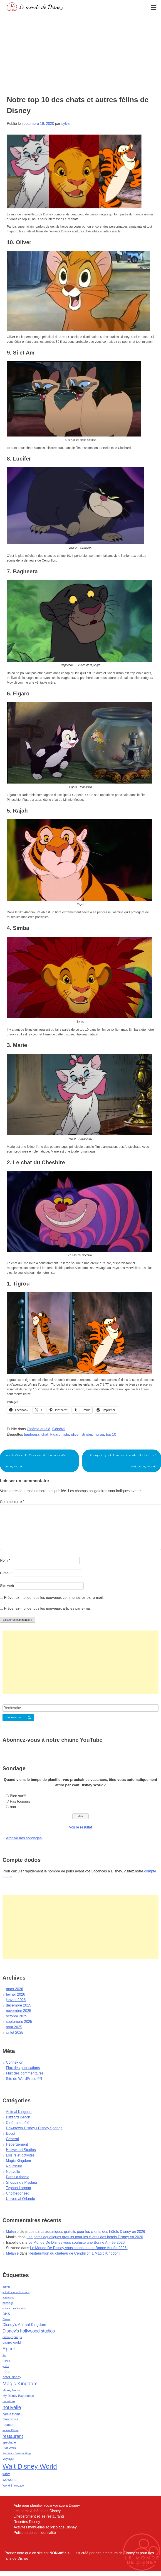  What do you see at coordinates (24, 2079) in the screenshot?
I see `Site de WordPress-FR` at bounding box center [24, 2079].